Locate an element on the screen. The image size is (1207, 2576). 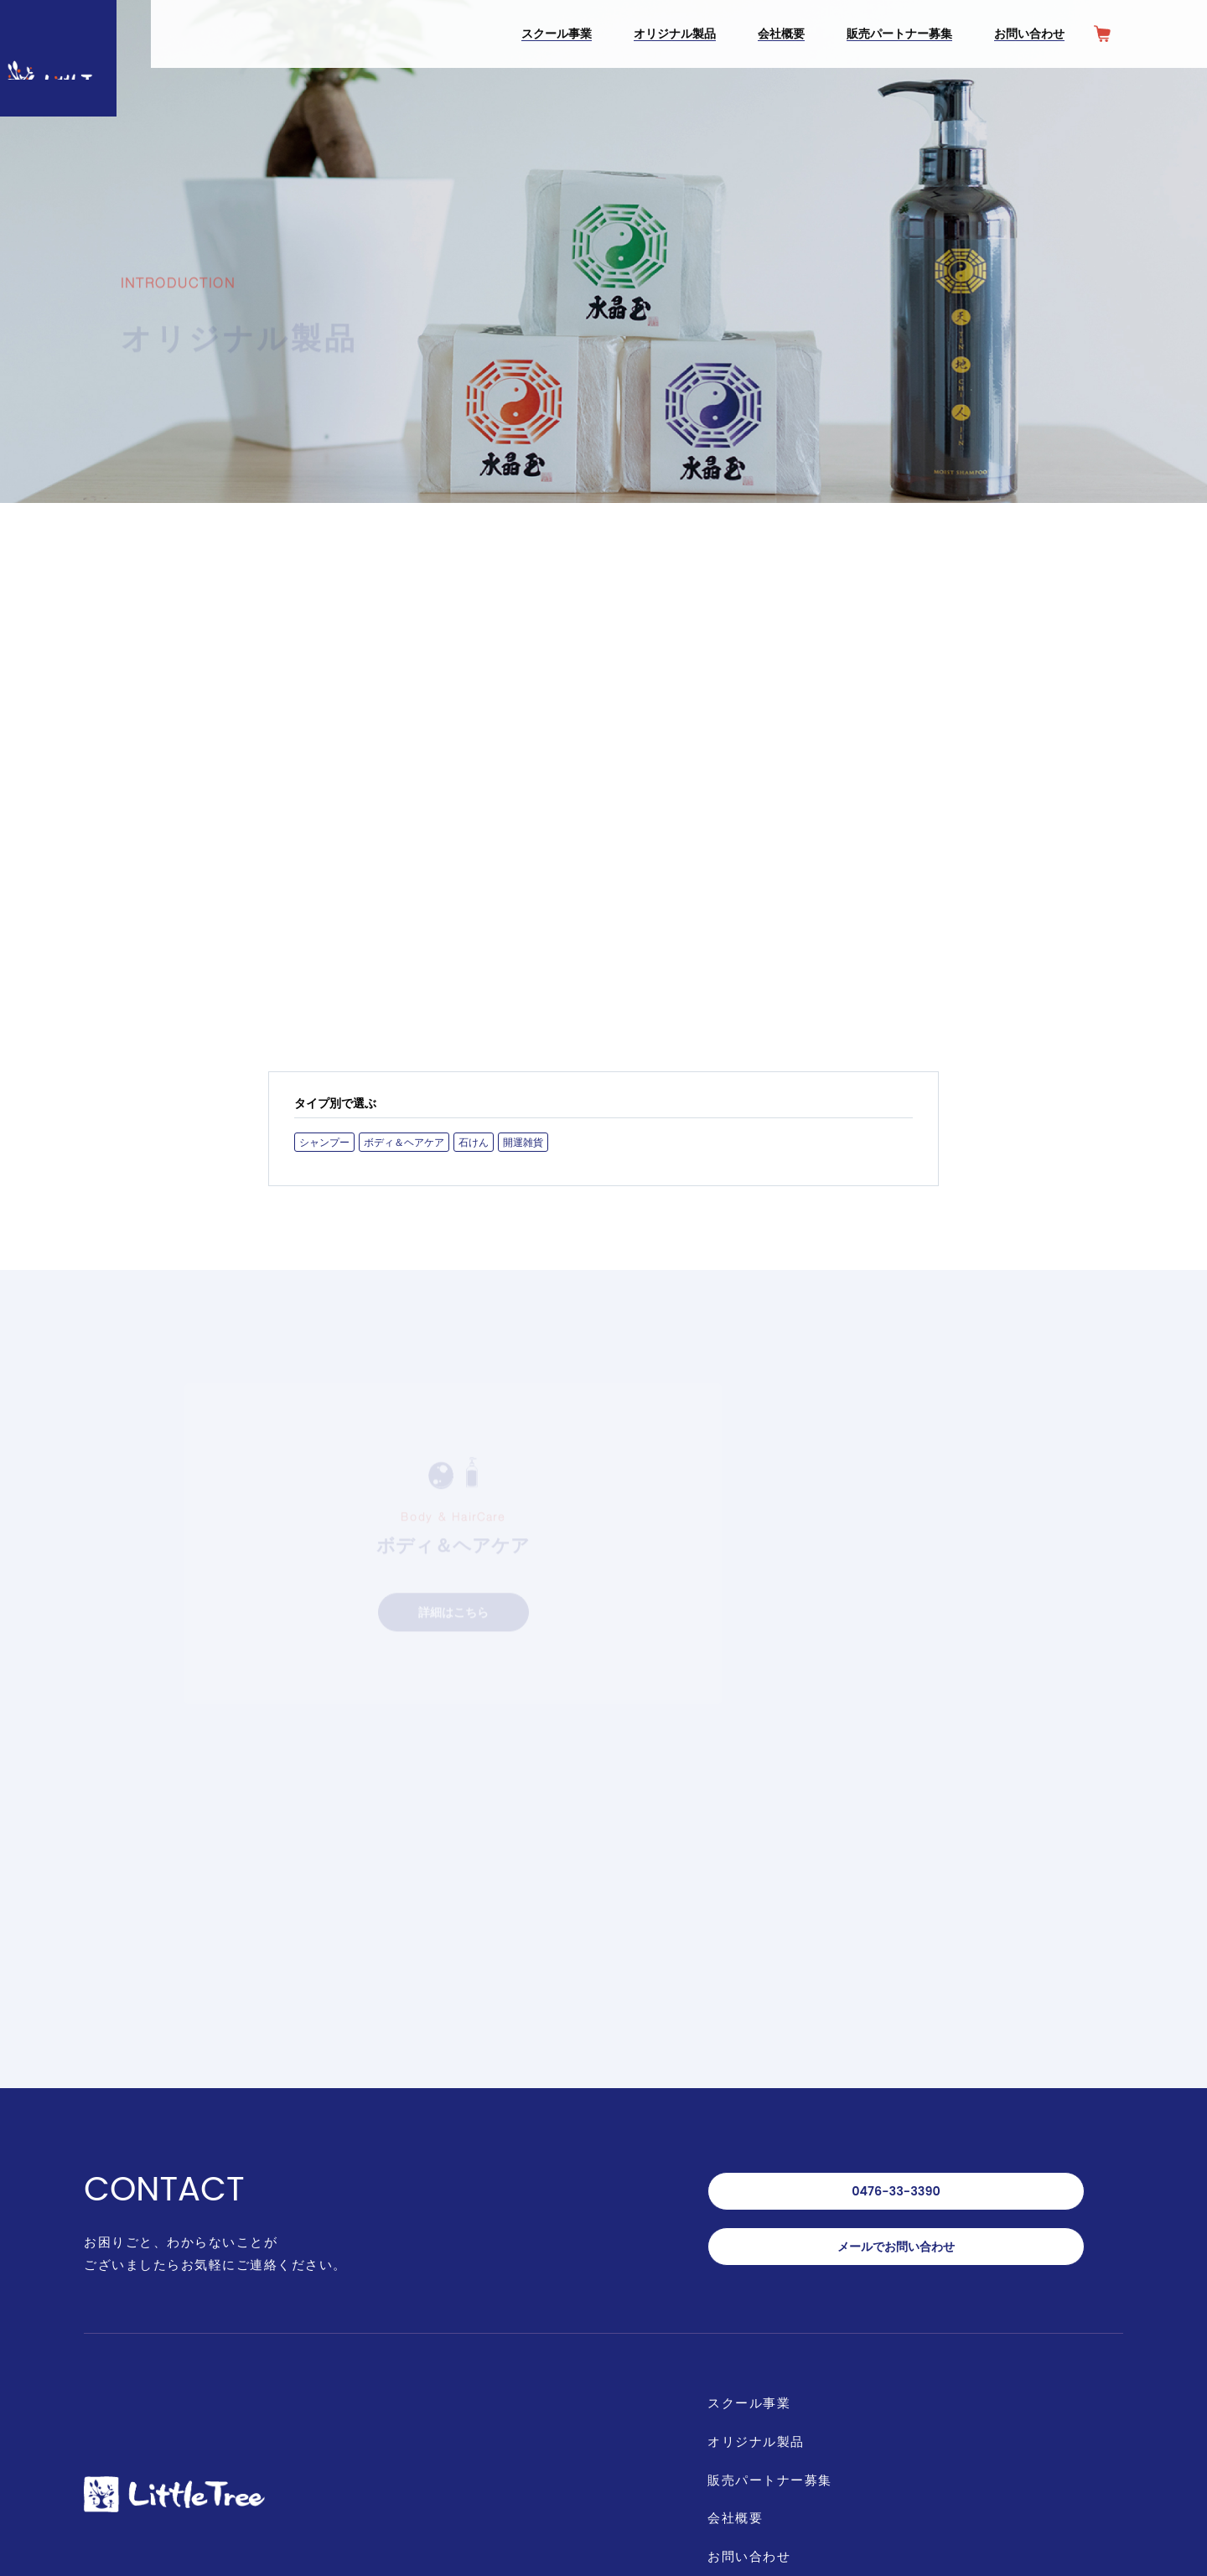
お問い合わせ is located at coordinates (751, 2289).